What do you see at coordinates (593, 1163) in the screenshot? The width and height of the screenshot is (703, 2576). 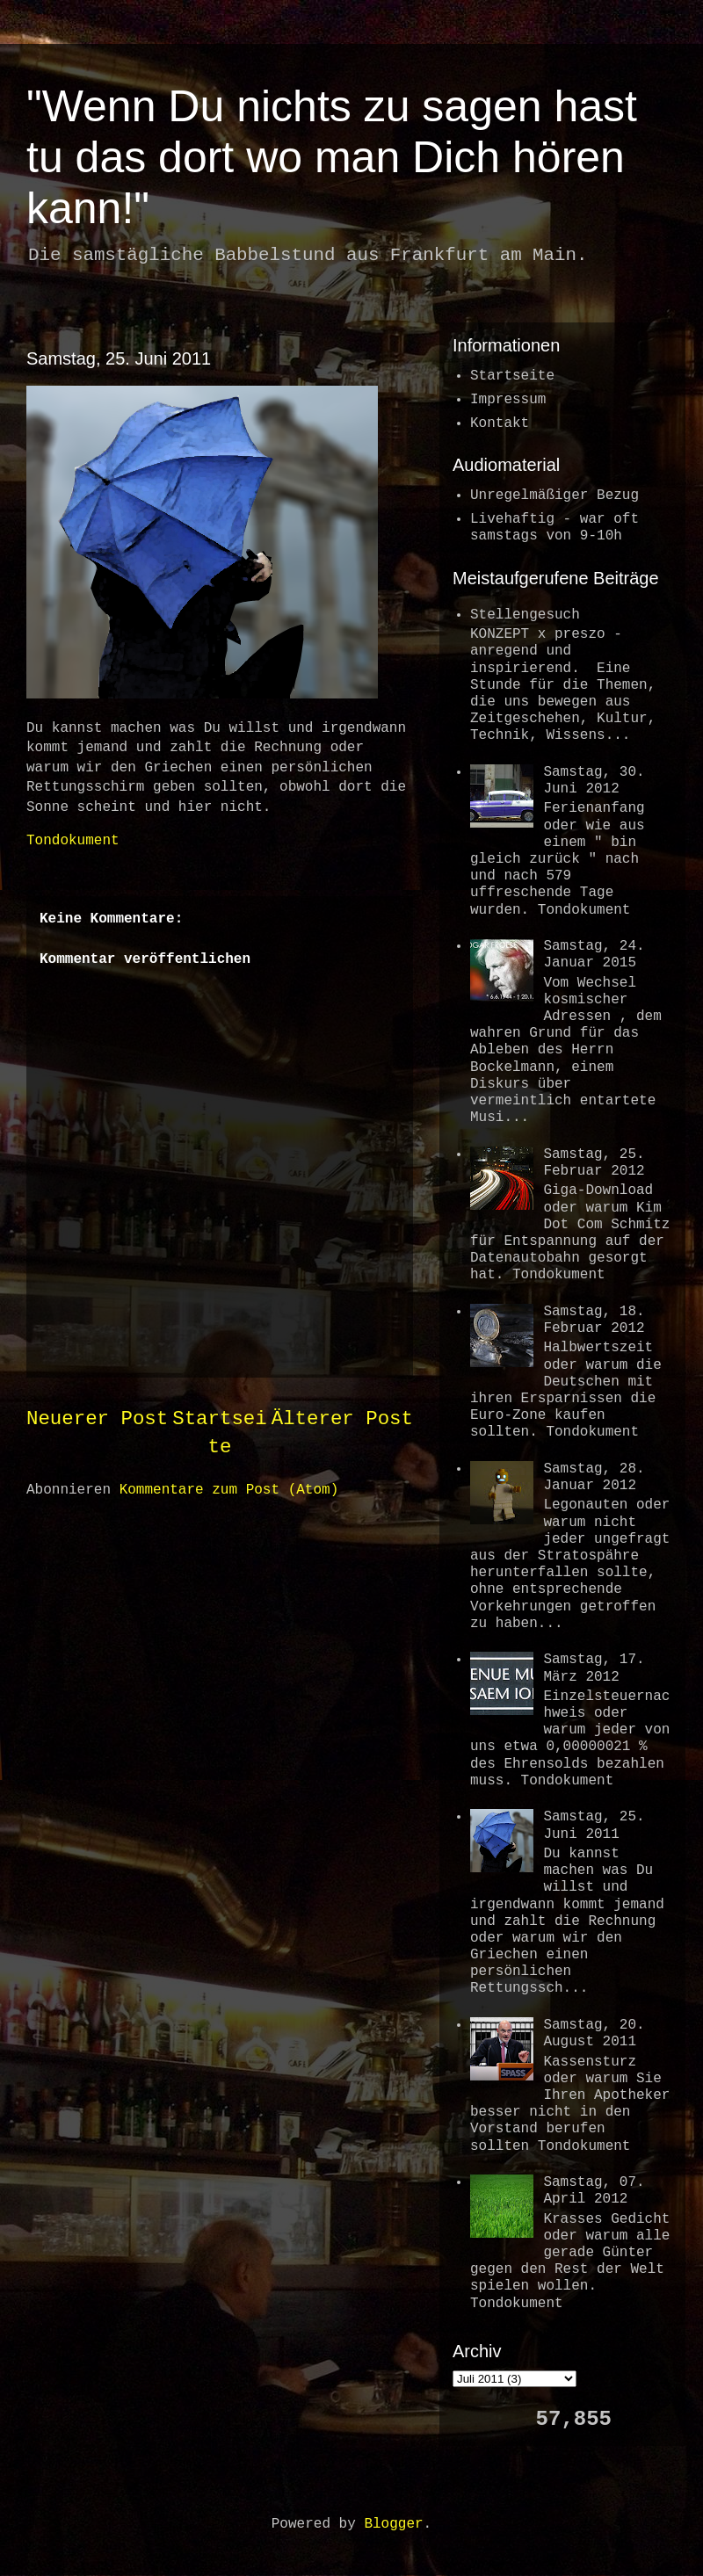 I see `Samstag, 25. Februar 2012` at bounding box center [593, 1163].